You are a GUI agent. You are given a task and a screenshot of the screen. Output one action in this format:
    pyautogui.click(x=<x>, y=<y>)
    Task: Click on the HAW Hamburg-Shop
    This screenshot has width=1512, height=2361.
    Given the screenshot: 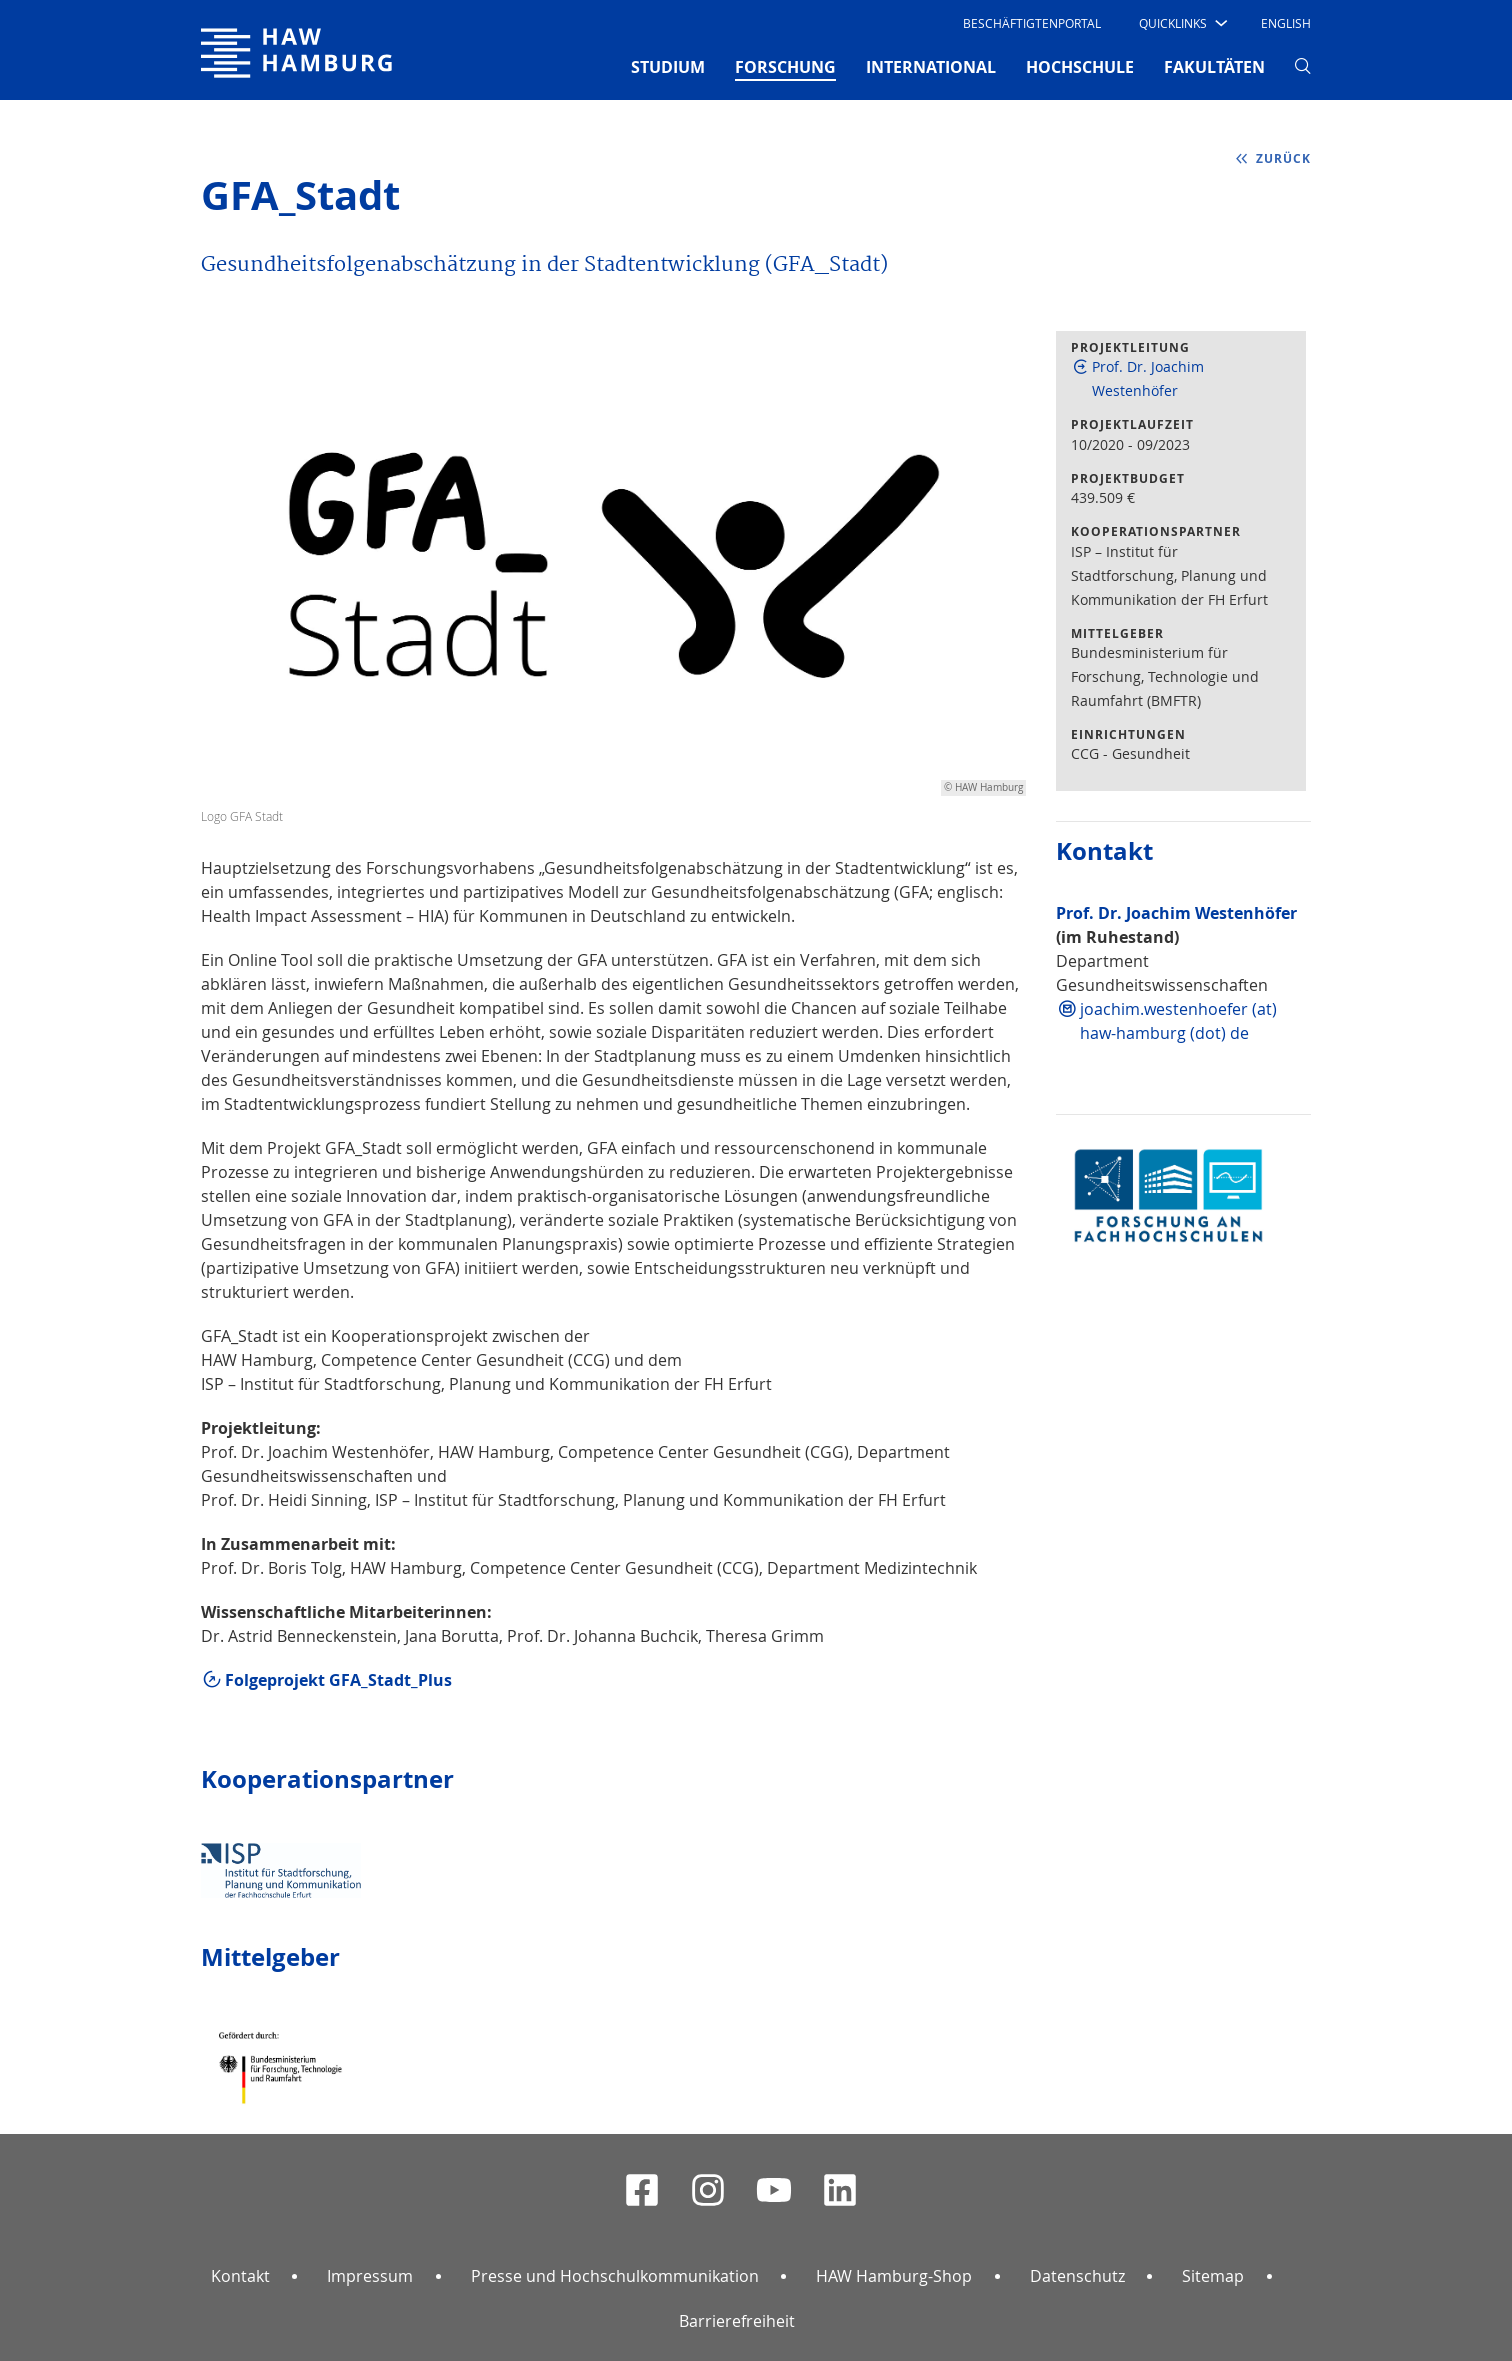 What is the action you would take?
    pyautogui.click(x=894, y=2276)
    